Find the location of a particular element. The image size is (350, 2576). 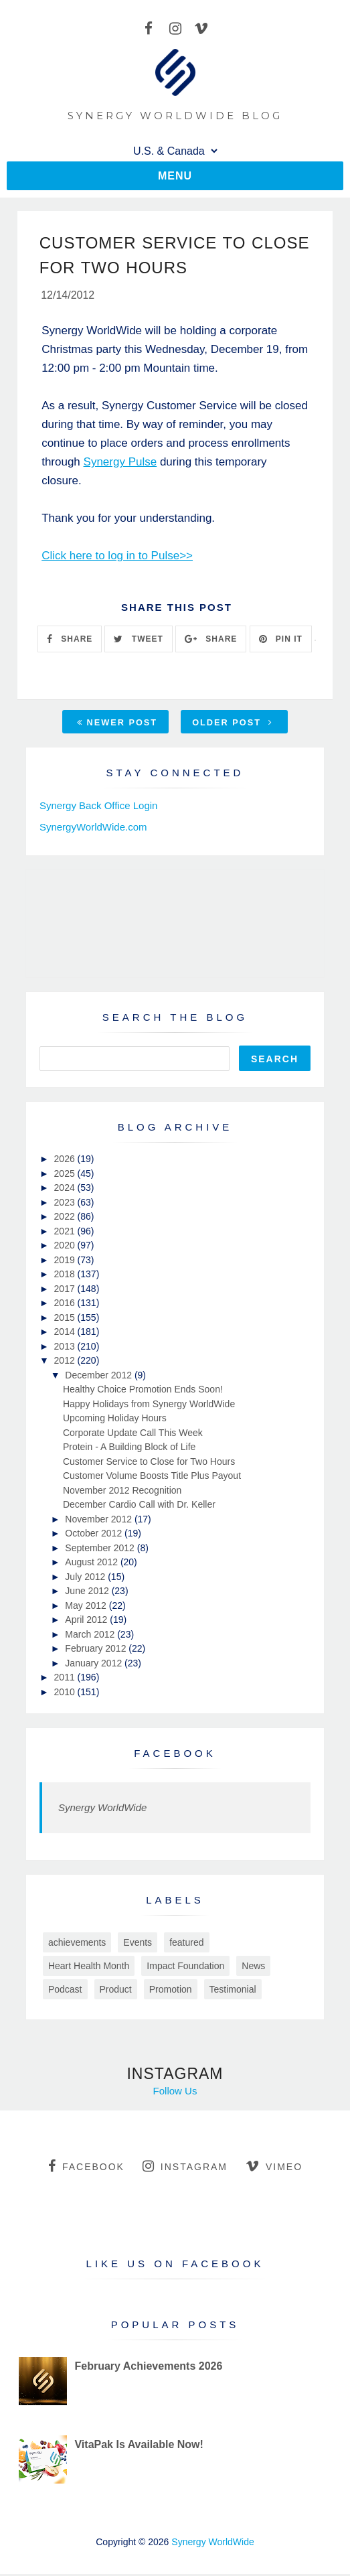

instagram is located at coordinates (185, 2168).